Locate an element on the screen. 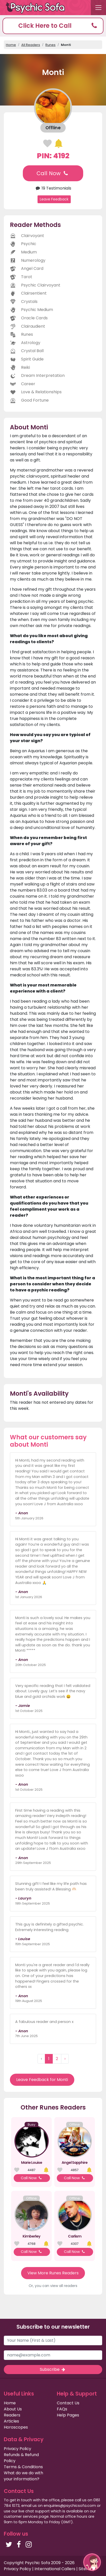  What do we do with your information? is located at coordinates (23, 2476).